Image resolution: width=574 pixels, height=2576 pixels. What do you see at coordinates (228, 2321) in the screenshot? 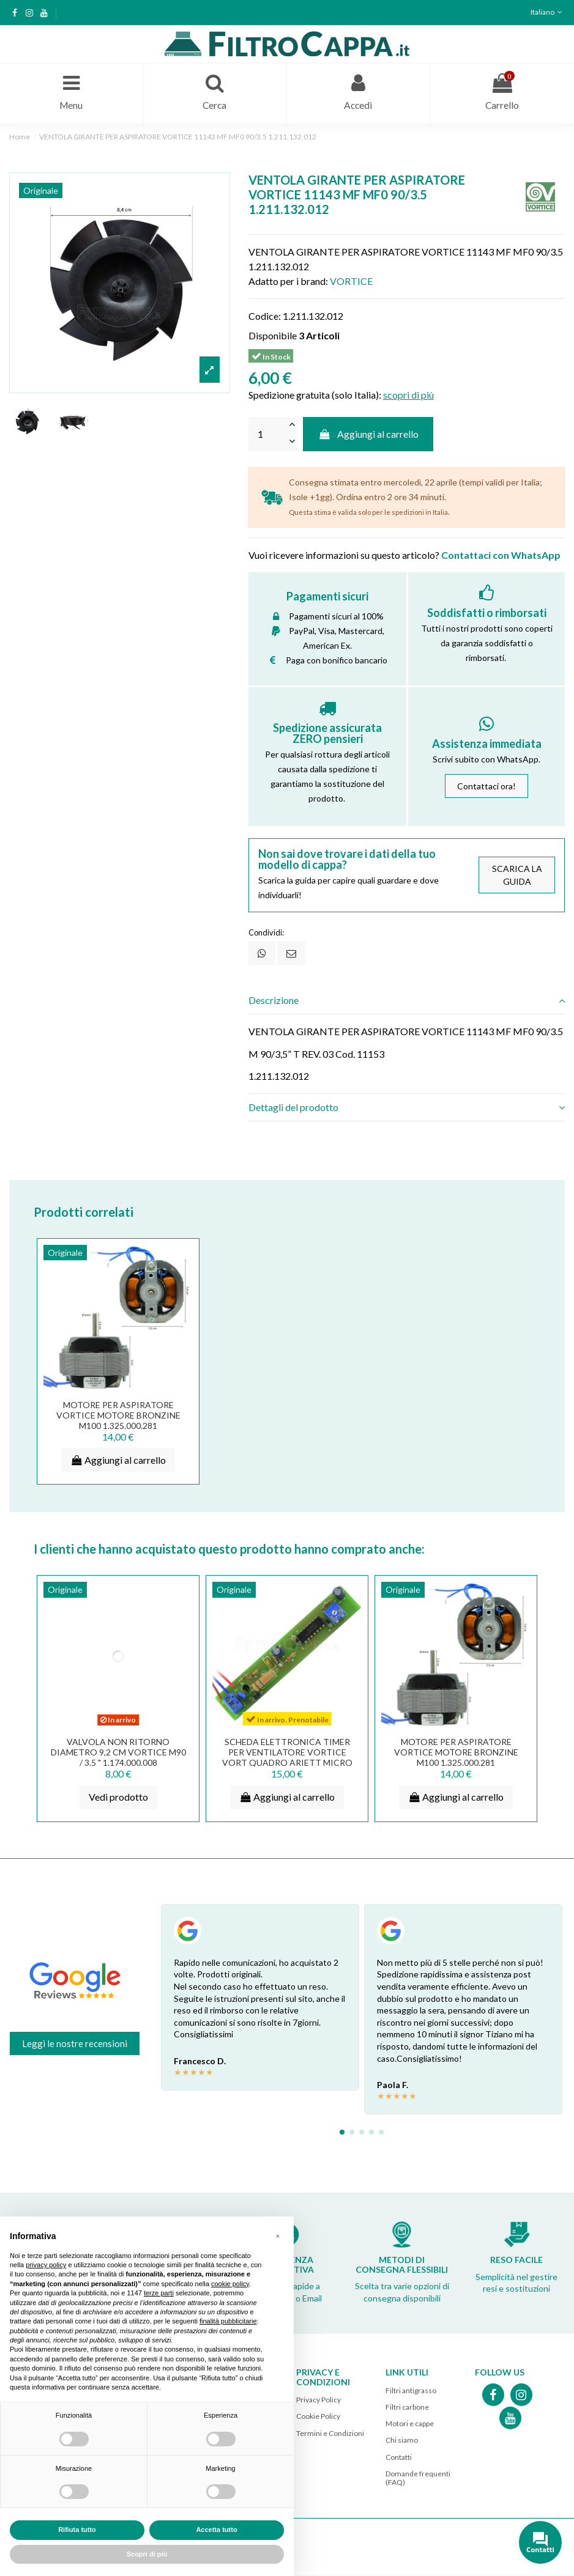
I see `finalità pubblicitarie` at bounding box center [228, 2321].